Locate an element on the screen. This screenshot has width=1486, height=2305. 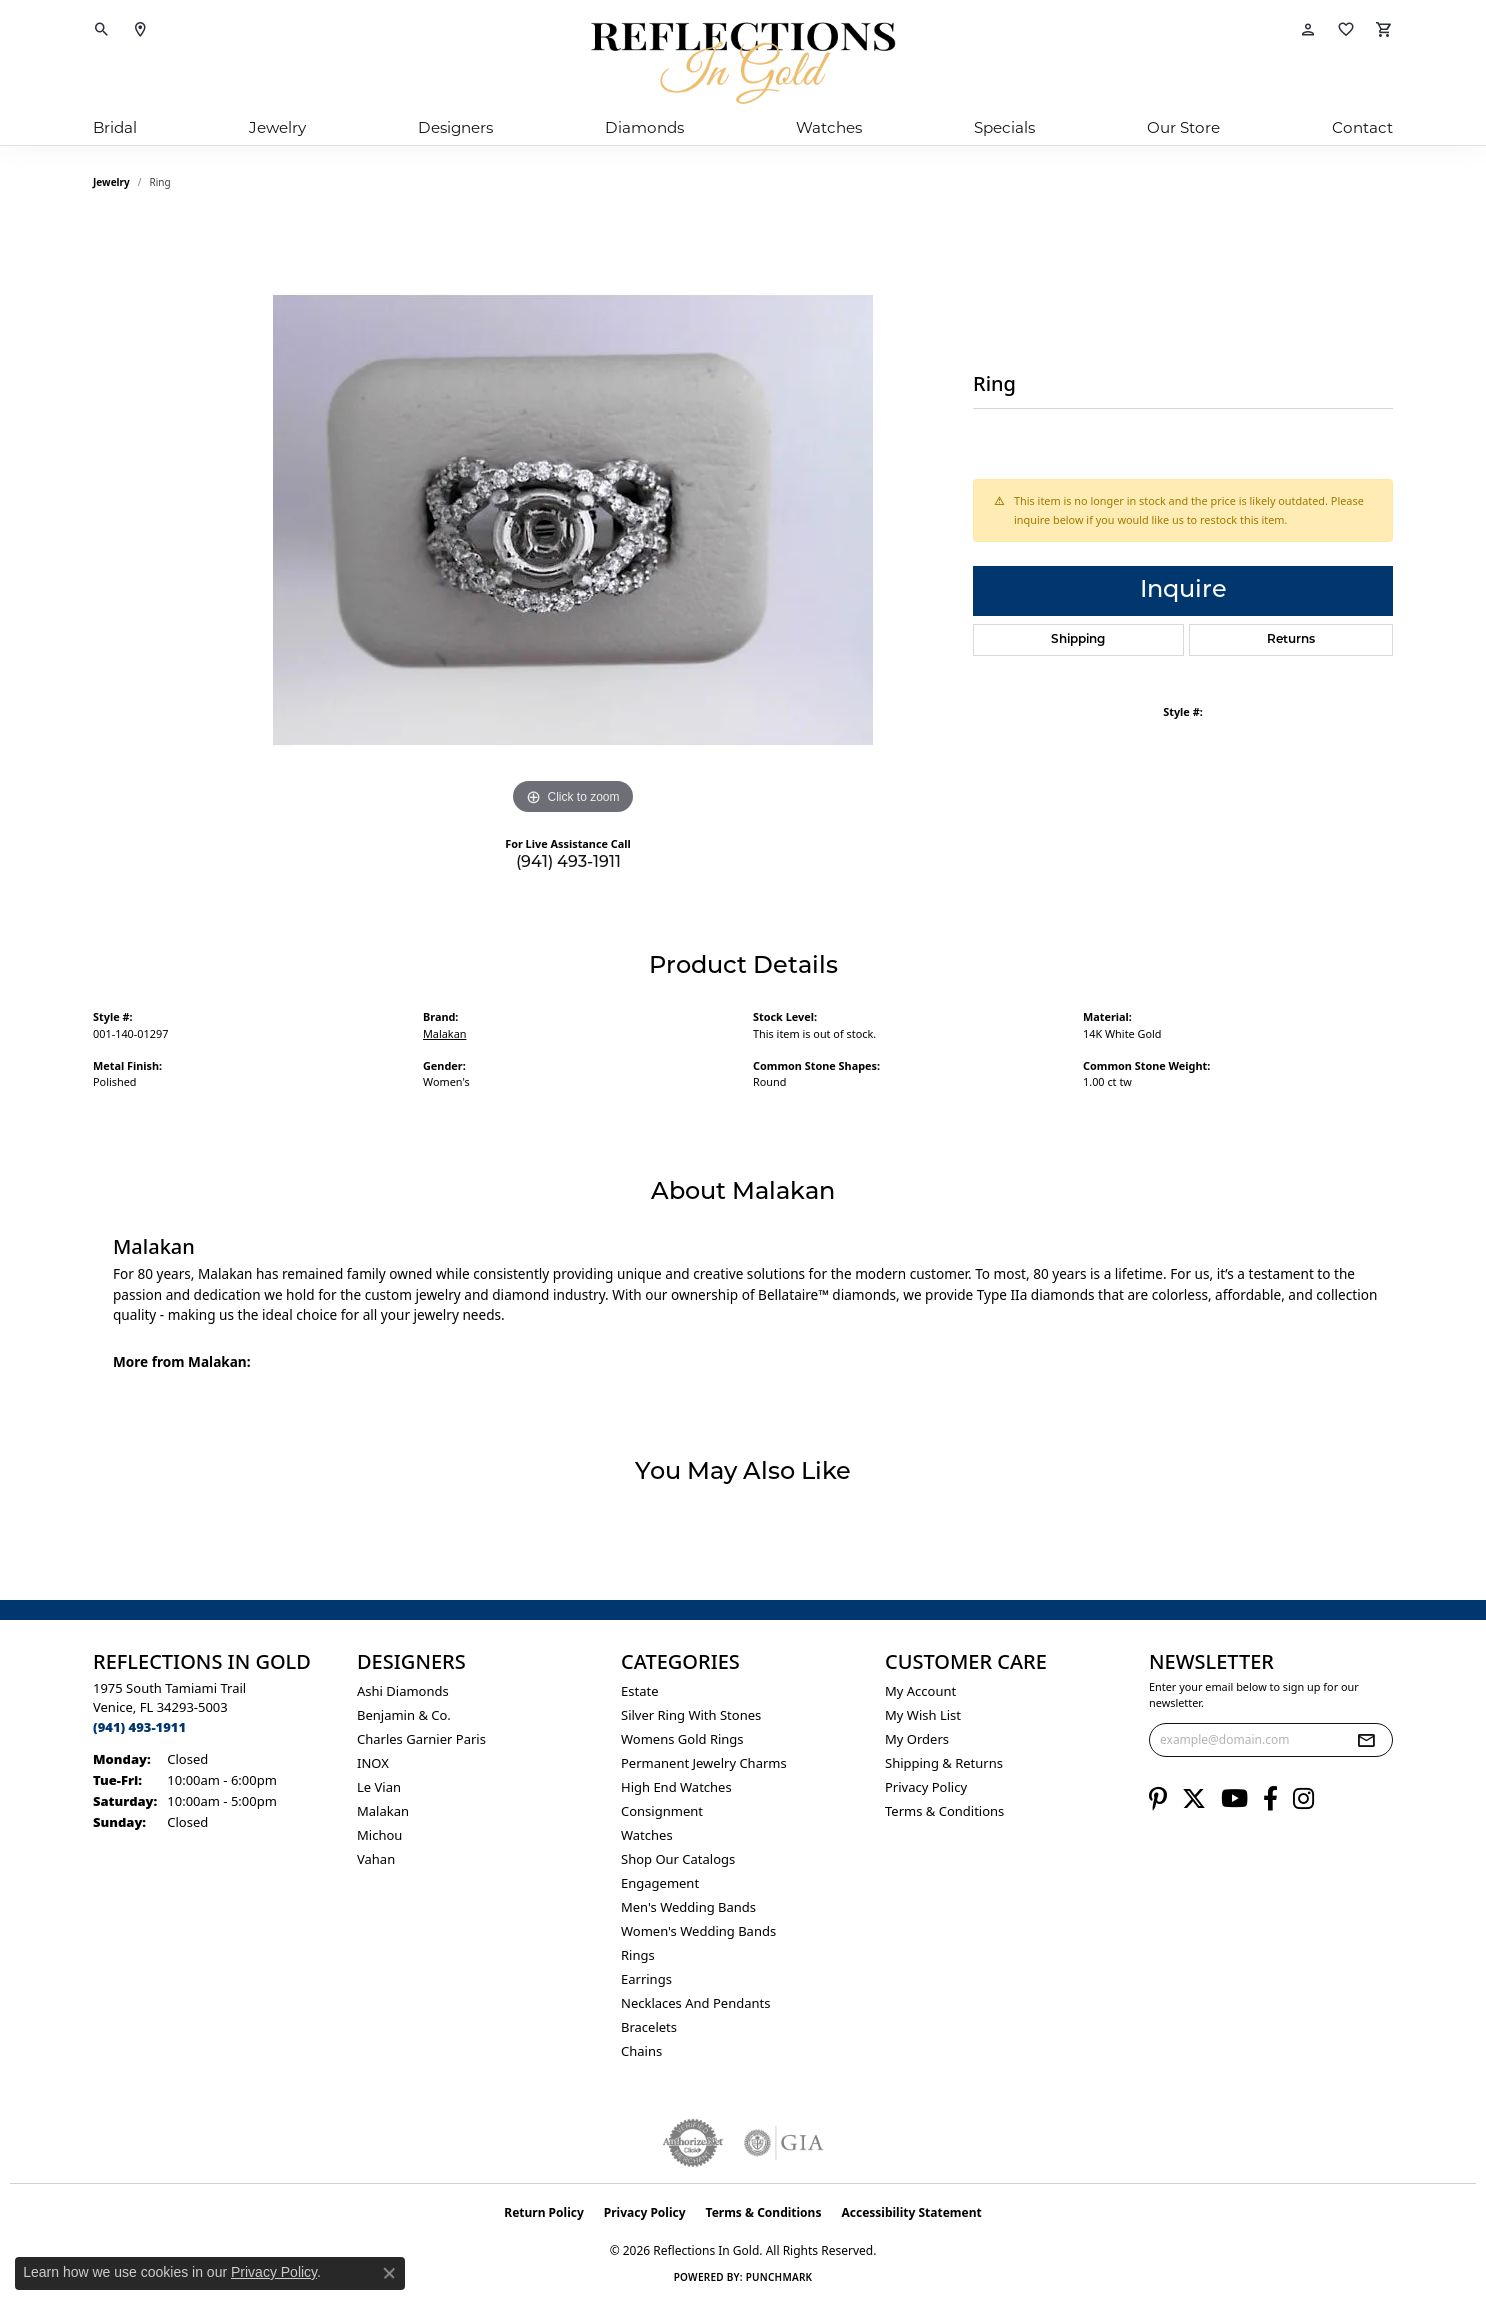
INOX [menuitem] is located at coordinates (373, 1763).